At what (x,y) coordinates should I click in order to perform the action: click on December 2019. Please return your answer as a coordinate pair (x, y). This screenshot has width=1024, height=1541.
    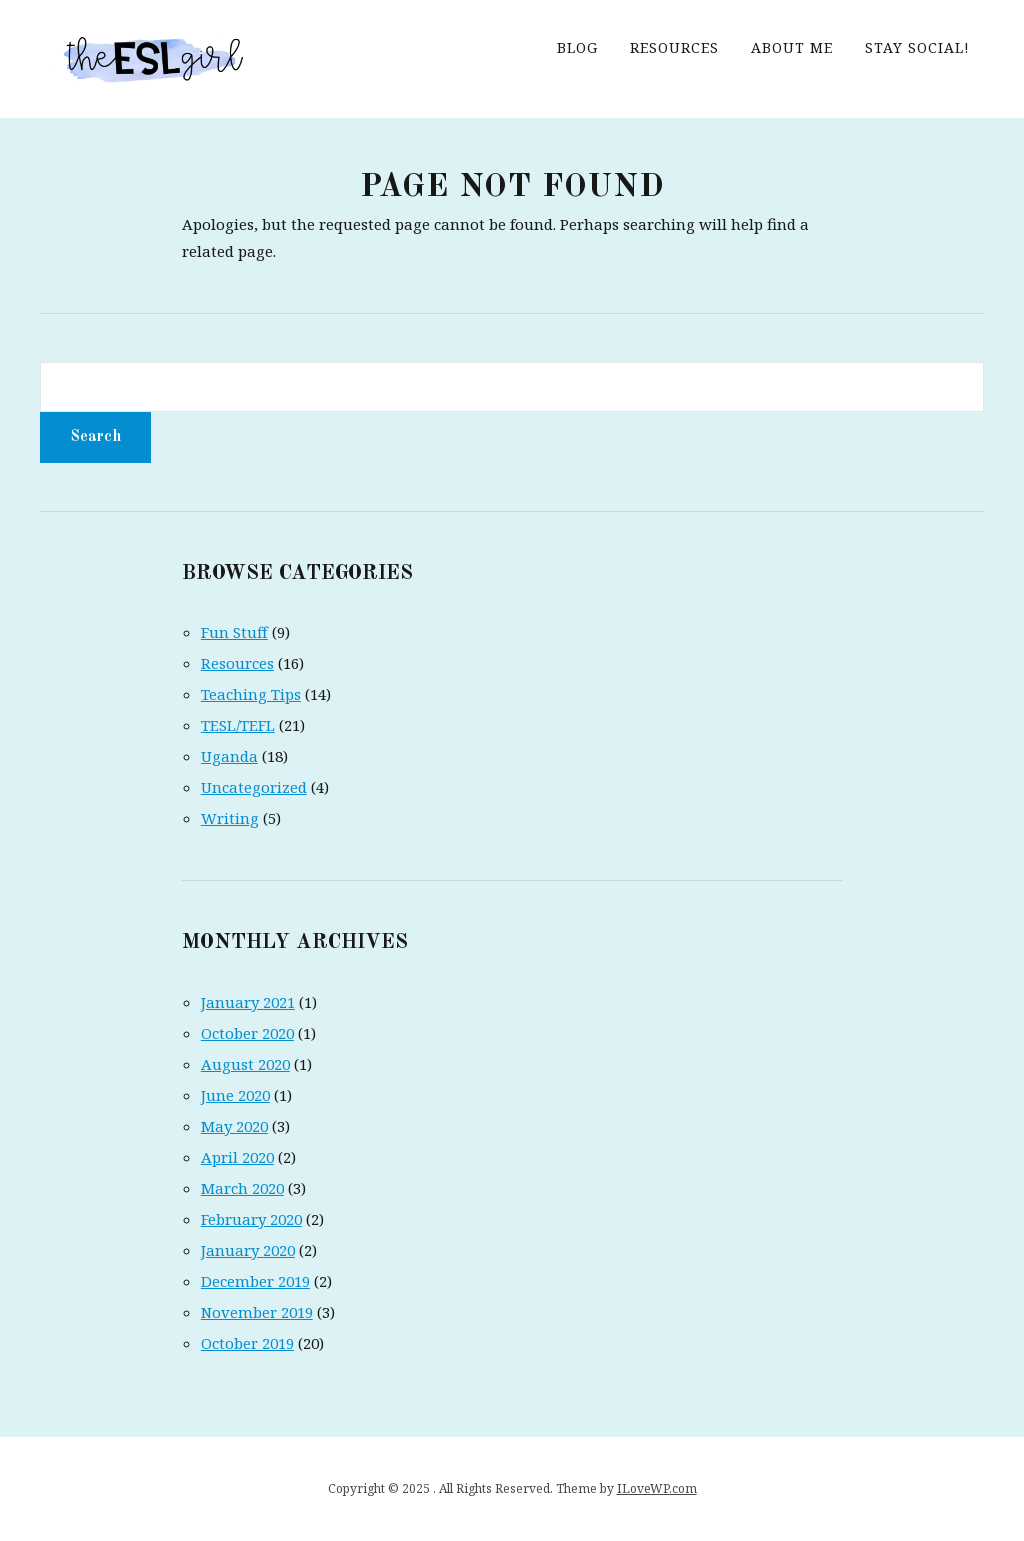
    Looking at the image, I should click on (255, 1281).